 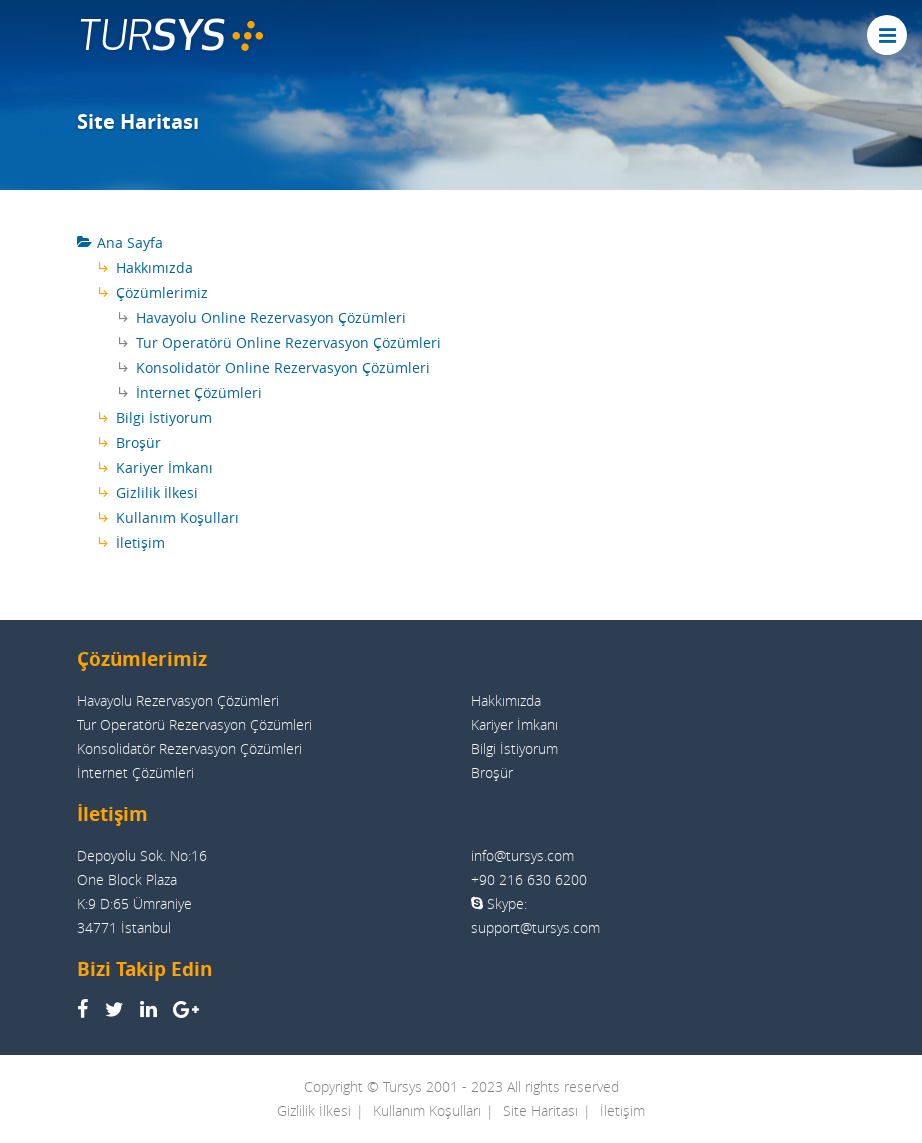 I want to click on Kariyer İmkanı, so click(x=164, y=467).